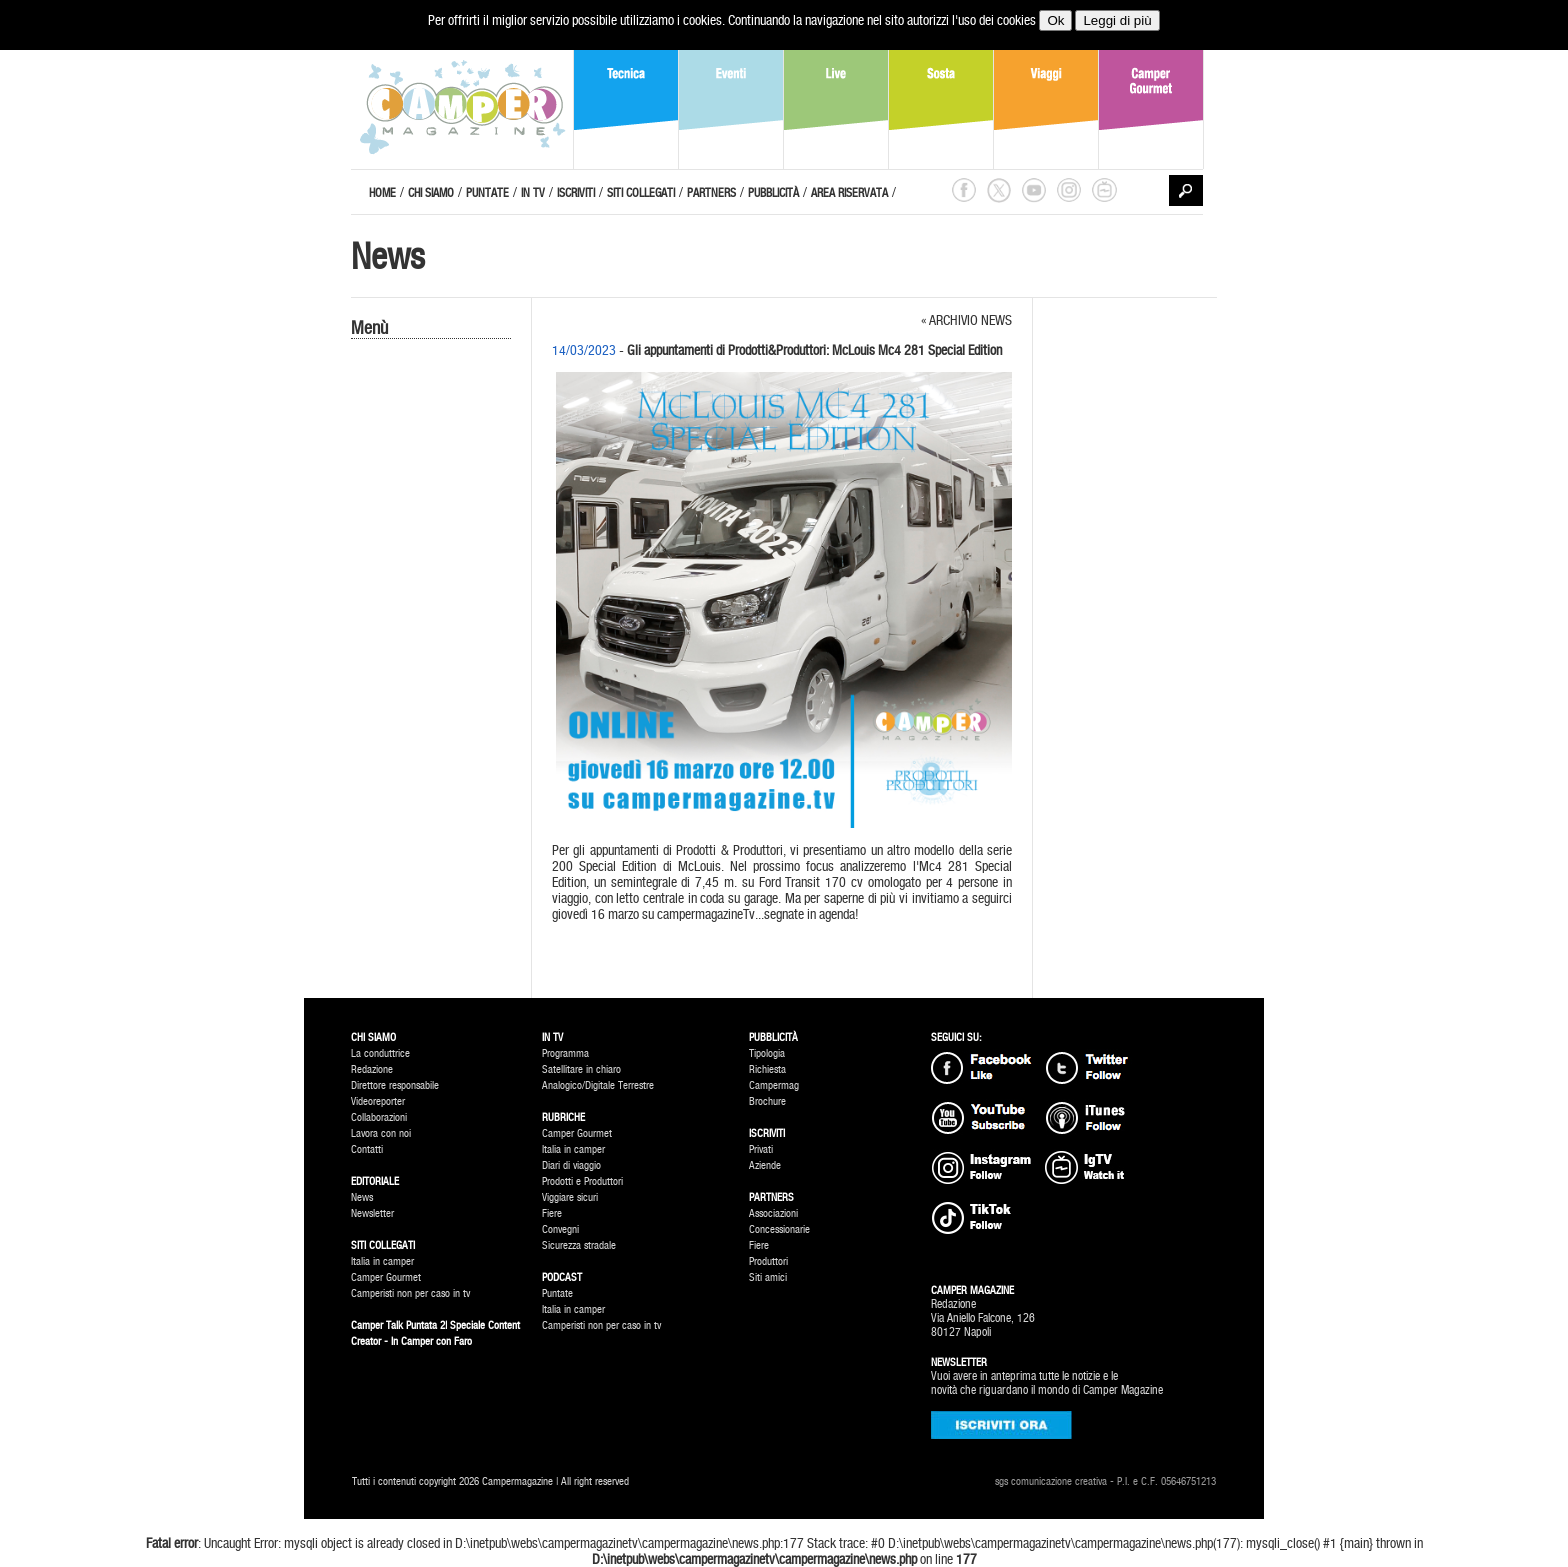 The image size is (1568, 1567). What do you see at coordinates (378, 1101) in the screenshot?
I see `Videoreporter` at bounding box center [378, 1101].